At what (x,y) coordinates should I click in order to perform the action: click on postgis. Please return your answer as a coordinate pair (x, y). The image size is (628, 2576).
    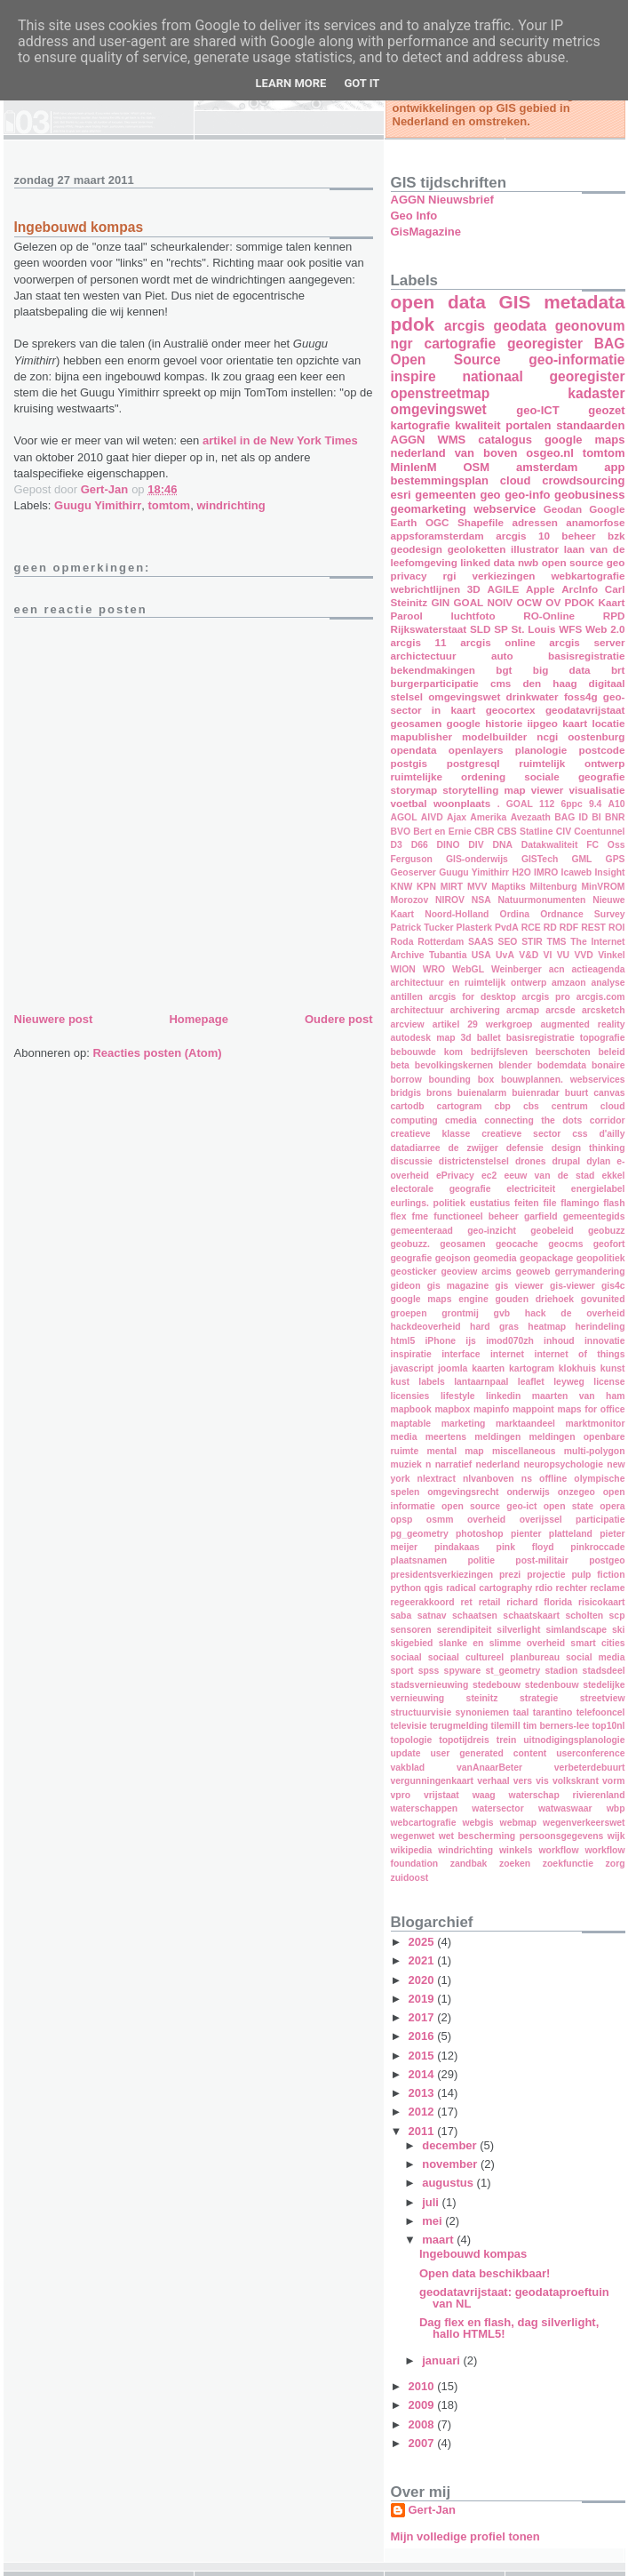
    Looking at the image, I should click on (409, 763).